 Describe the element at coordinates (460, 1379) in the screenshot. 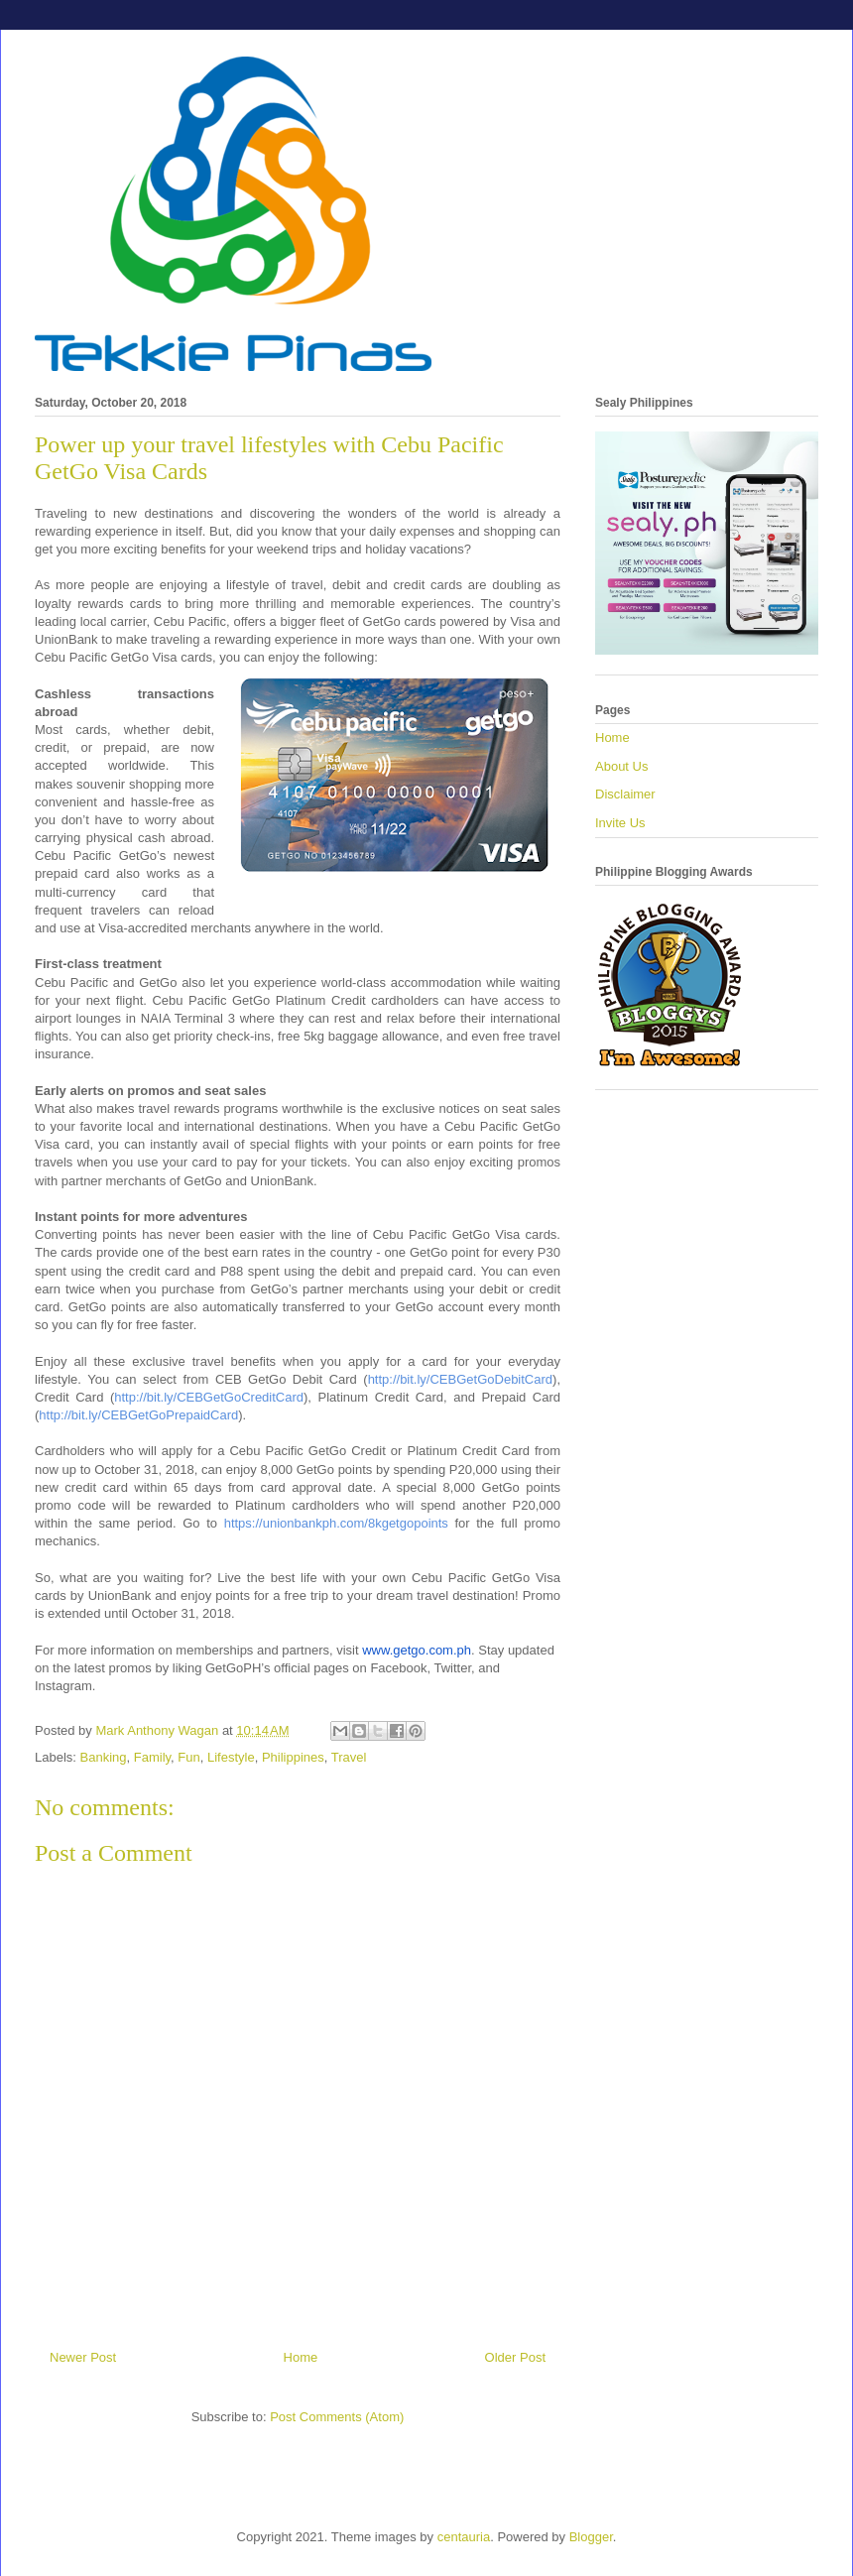

I see `http://bit.ly/CEBGetGoDebitCard` at that location.